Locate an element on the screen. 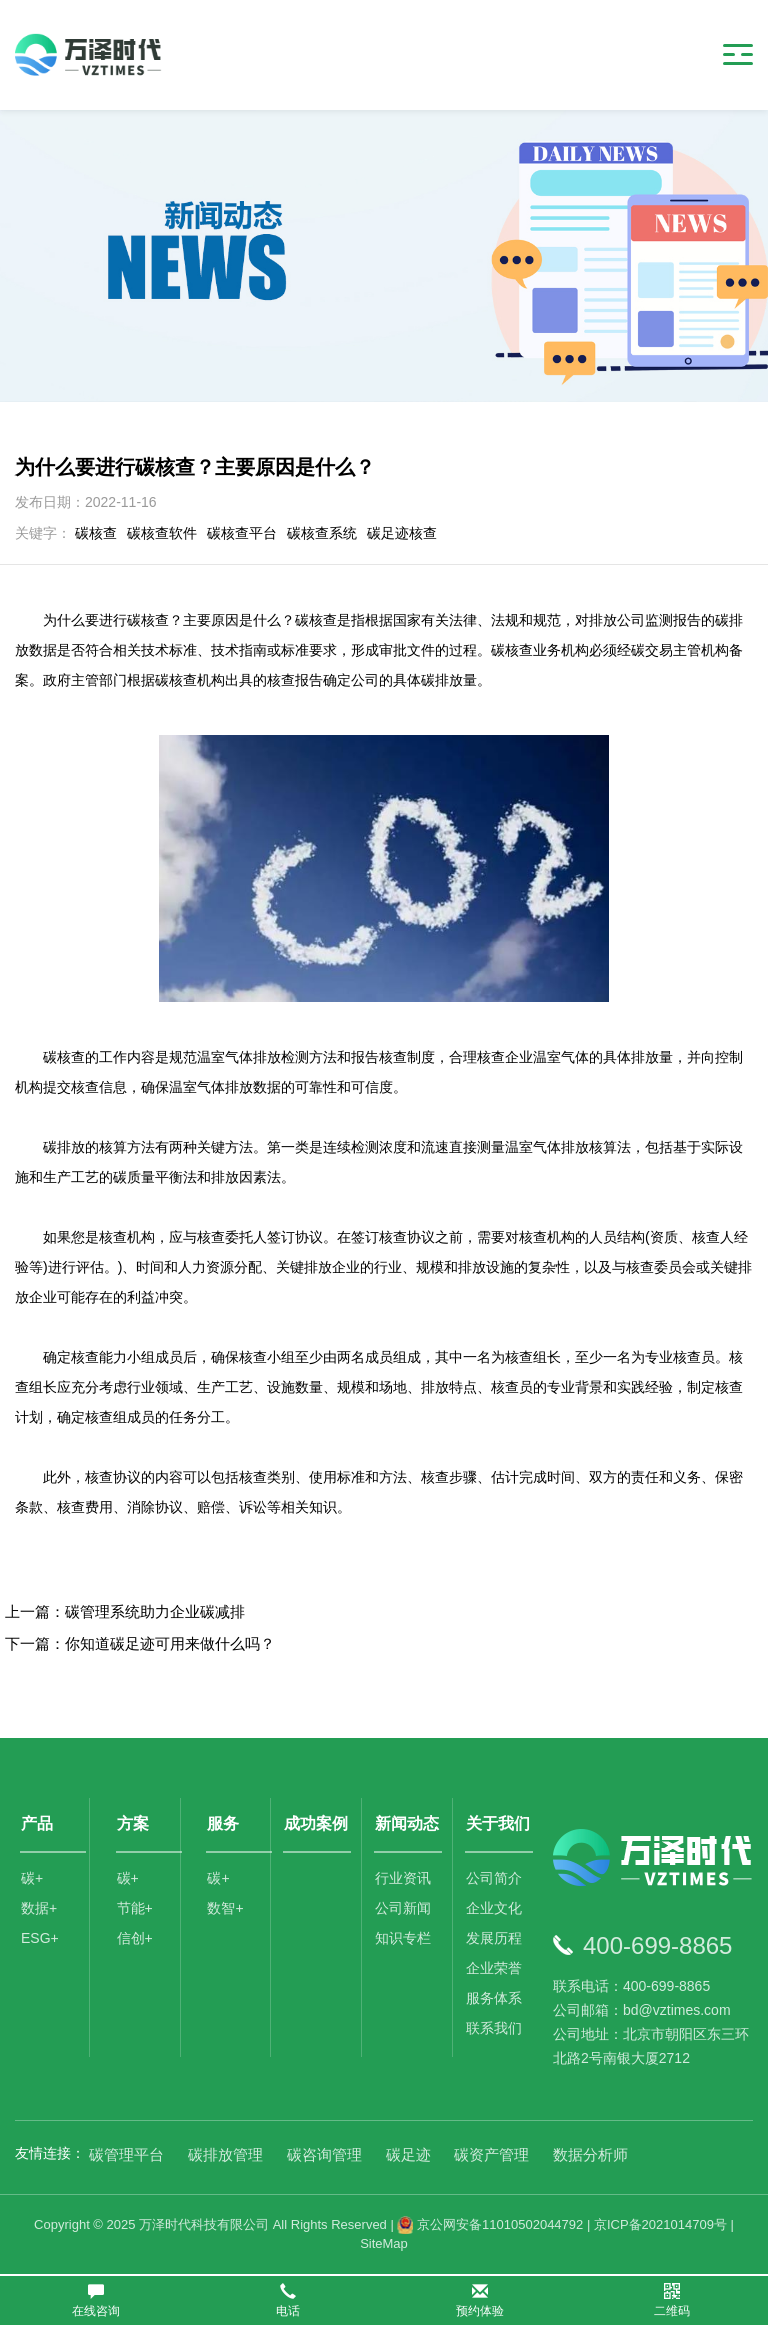  数智+ is located at coordinates (225, 1908).